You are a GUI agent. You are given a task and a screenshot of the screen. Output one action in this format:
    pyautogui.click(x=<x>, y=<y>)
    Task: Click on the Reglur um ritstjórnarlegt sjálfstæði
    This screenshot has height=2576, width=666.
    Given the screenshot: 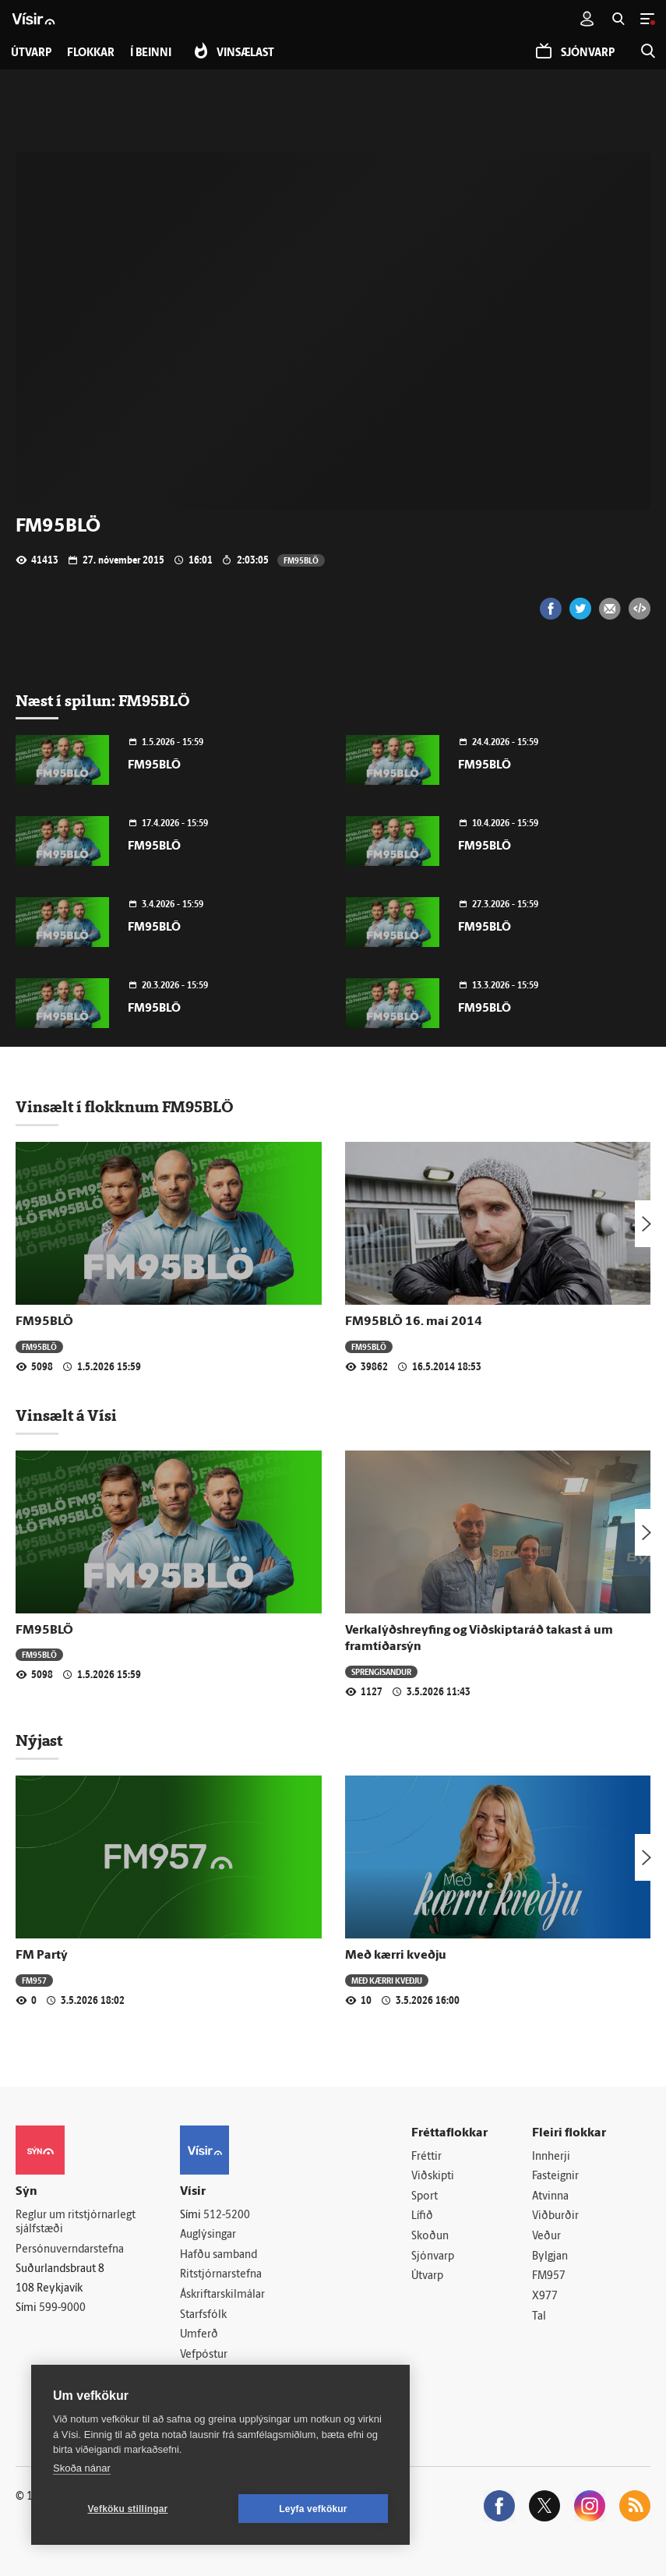 What is the action you would take?
    pyautogui.click(x=76, y=2223)
    